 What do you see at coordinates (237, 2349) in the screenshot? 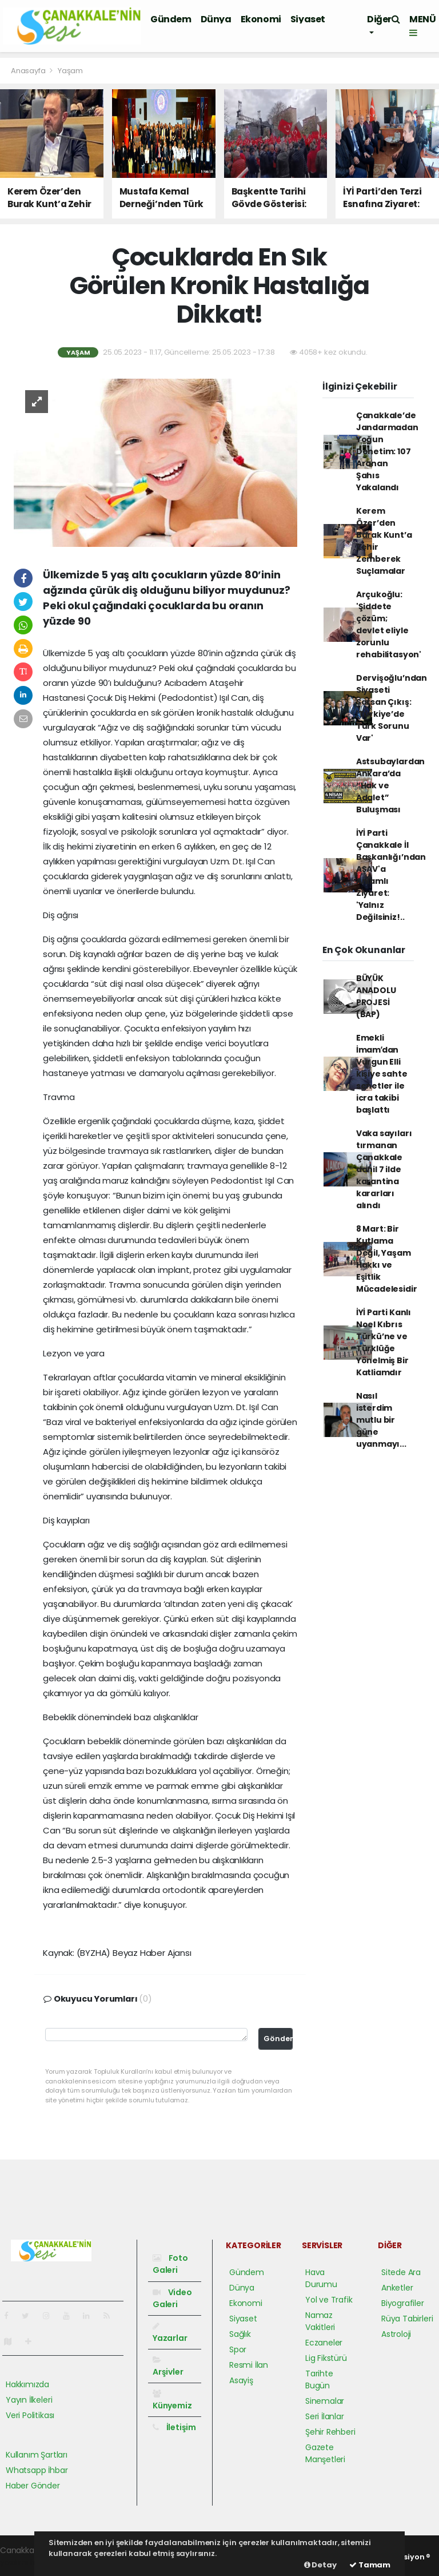
I see `Spor` at bounding box center [237, 2349].